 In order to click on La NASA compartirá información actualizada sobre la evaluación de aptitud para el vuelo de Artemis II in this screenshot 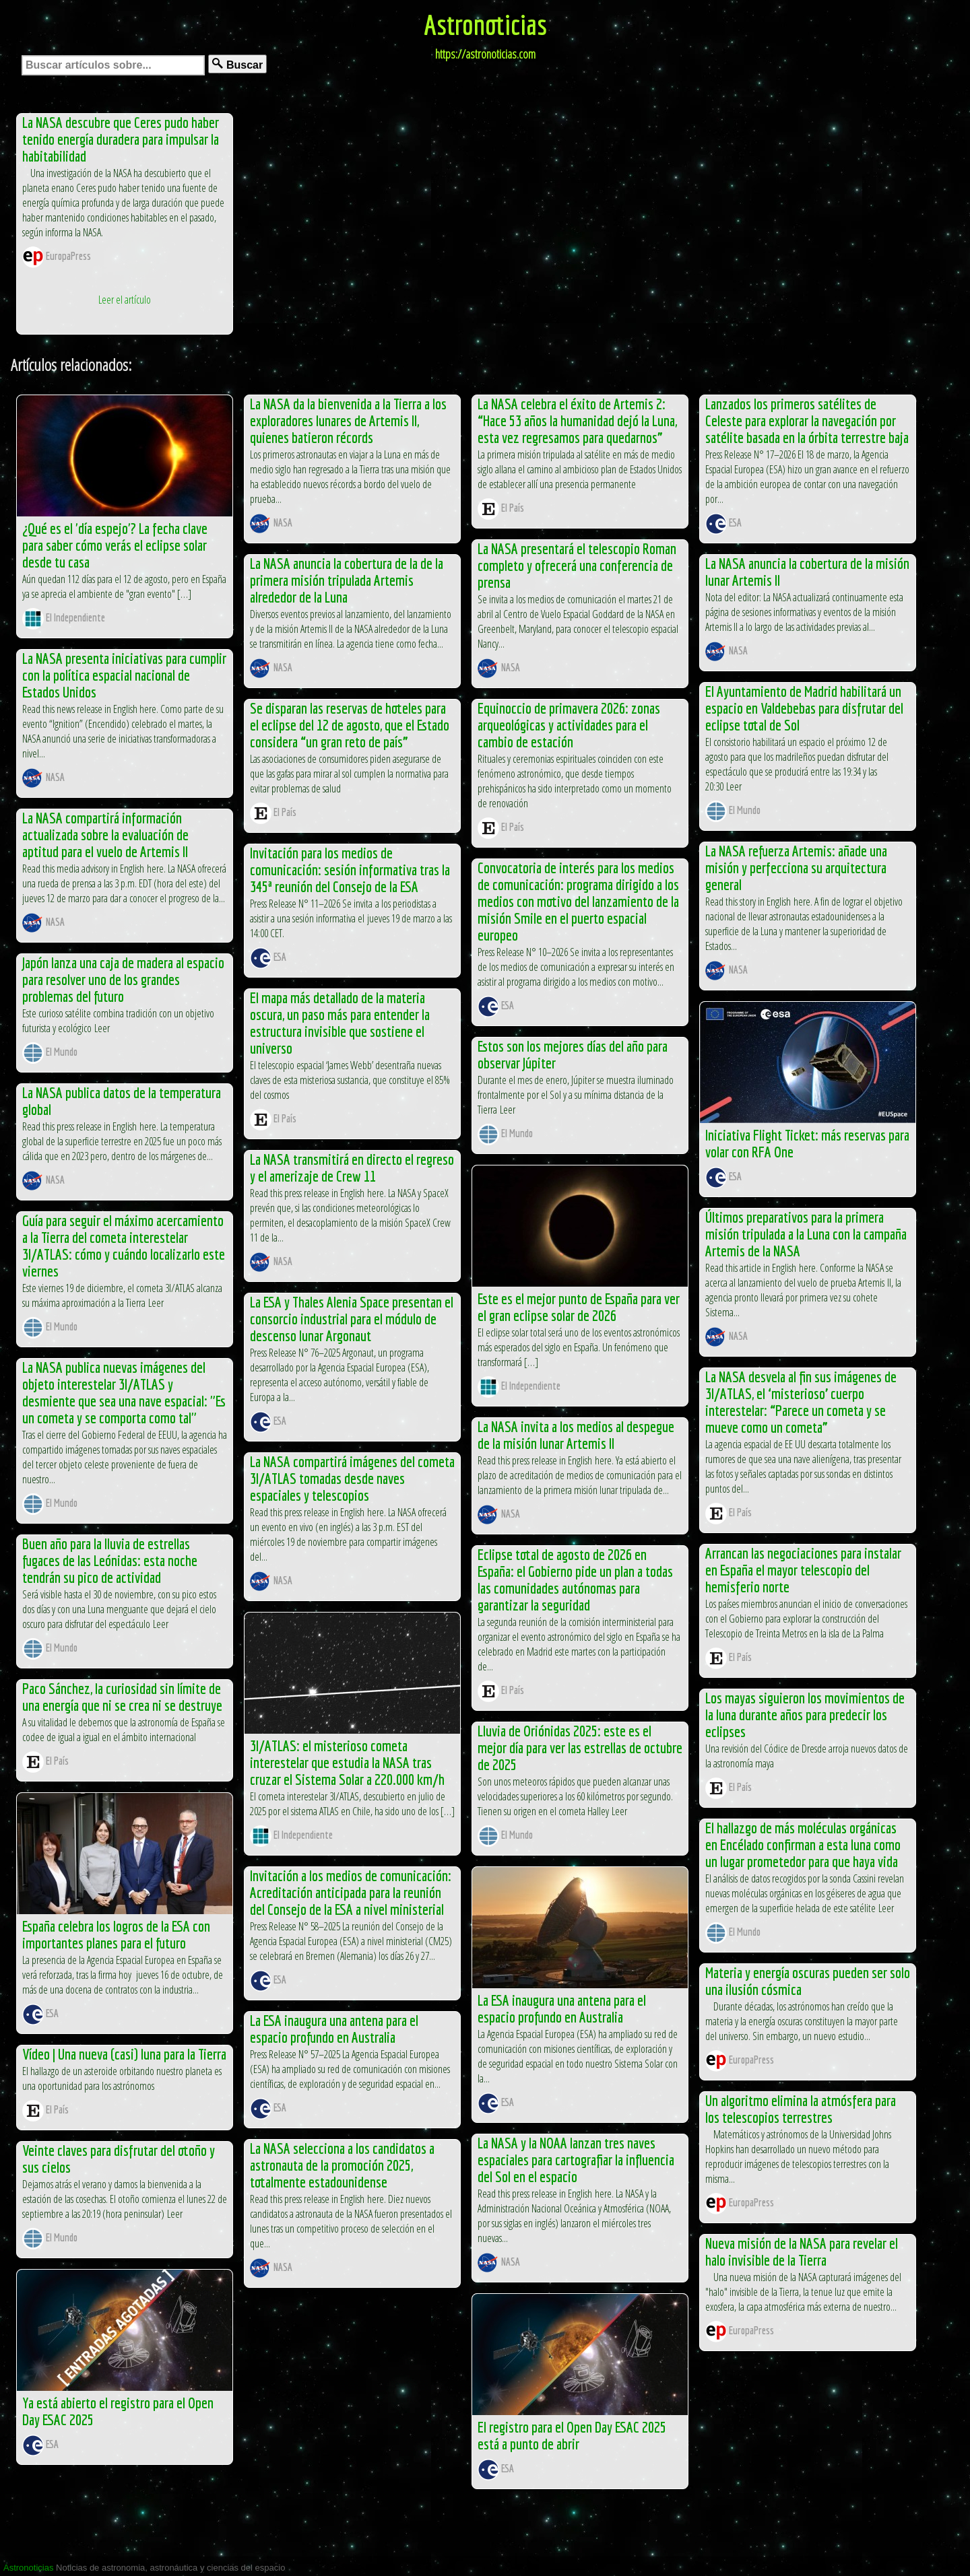, I will do `click(105, 834)`.